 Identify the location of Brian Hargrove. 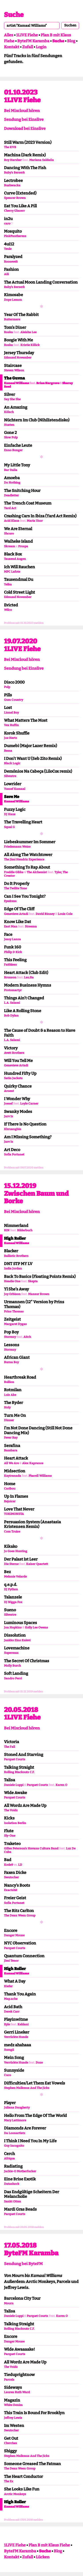
(47, 383).